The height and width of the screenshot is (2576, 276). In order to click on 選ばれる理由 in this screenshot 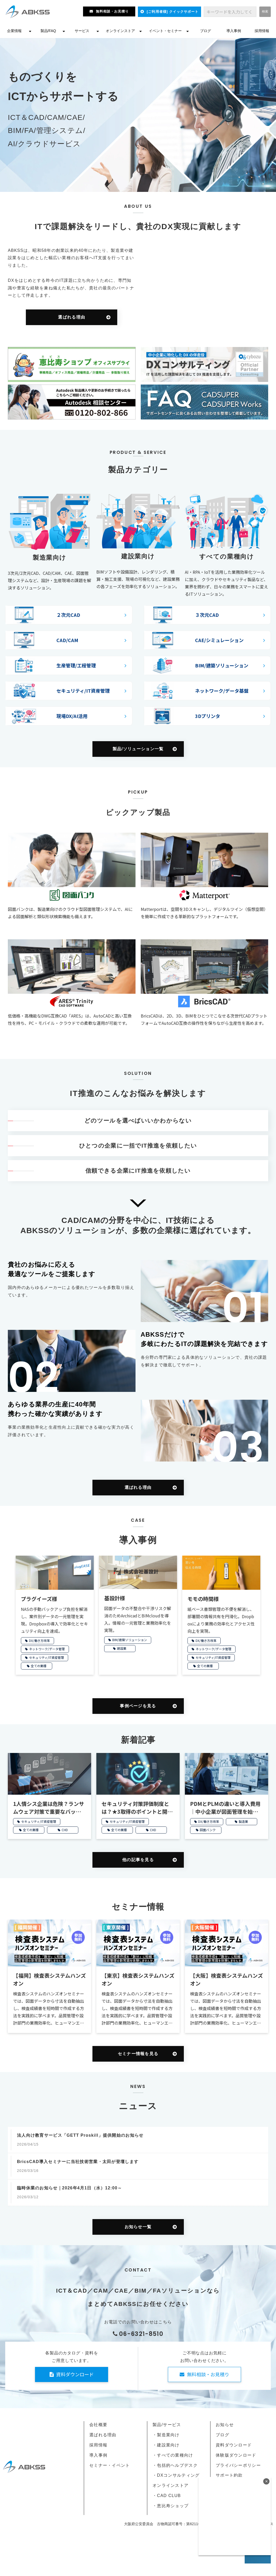, I will do `click(71, 317)`.